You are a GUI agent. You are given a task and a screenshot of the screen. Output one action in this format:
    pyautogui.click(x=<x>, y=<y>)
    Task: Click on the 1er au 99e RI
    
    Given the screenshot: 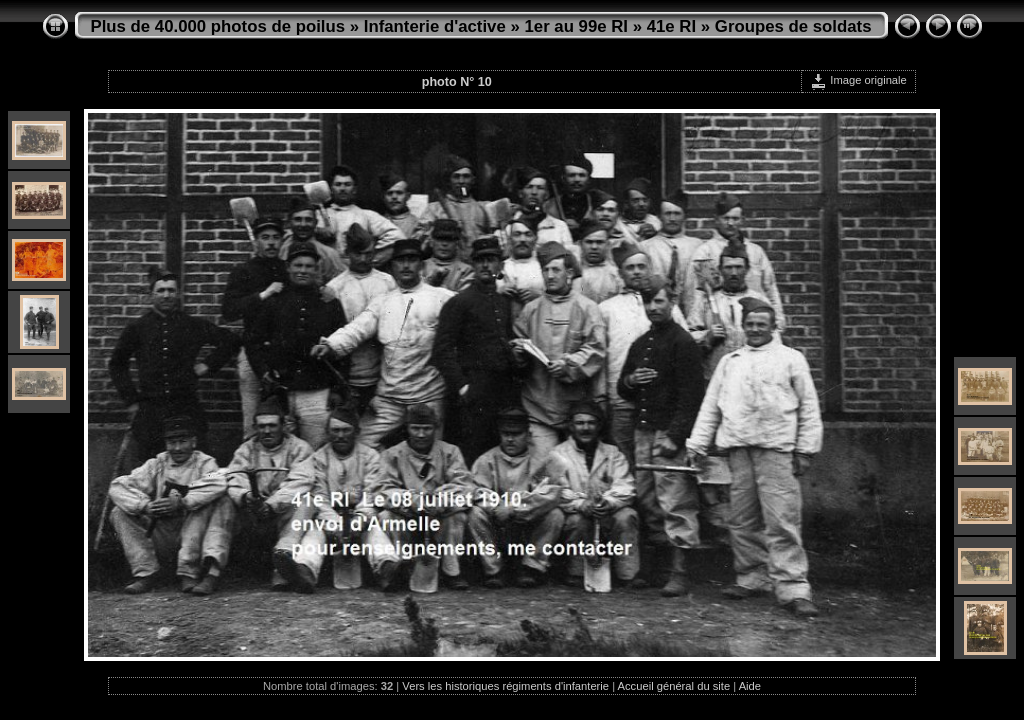 What is the action you would take?
    pyautogui.click(x=576, y=26)
    